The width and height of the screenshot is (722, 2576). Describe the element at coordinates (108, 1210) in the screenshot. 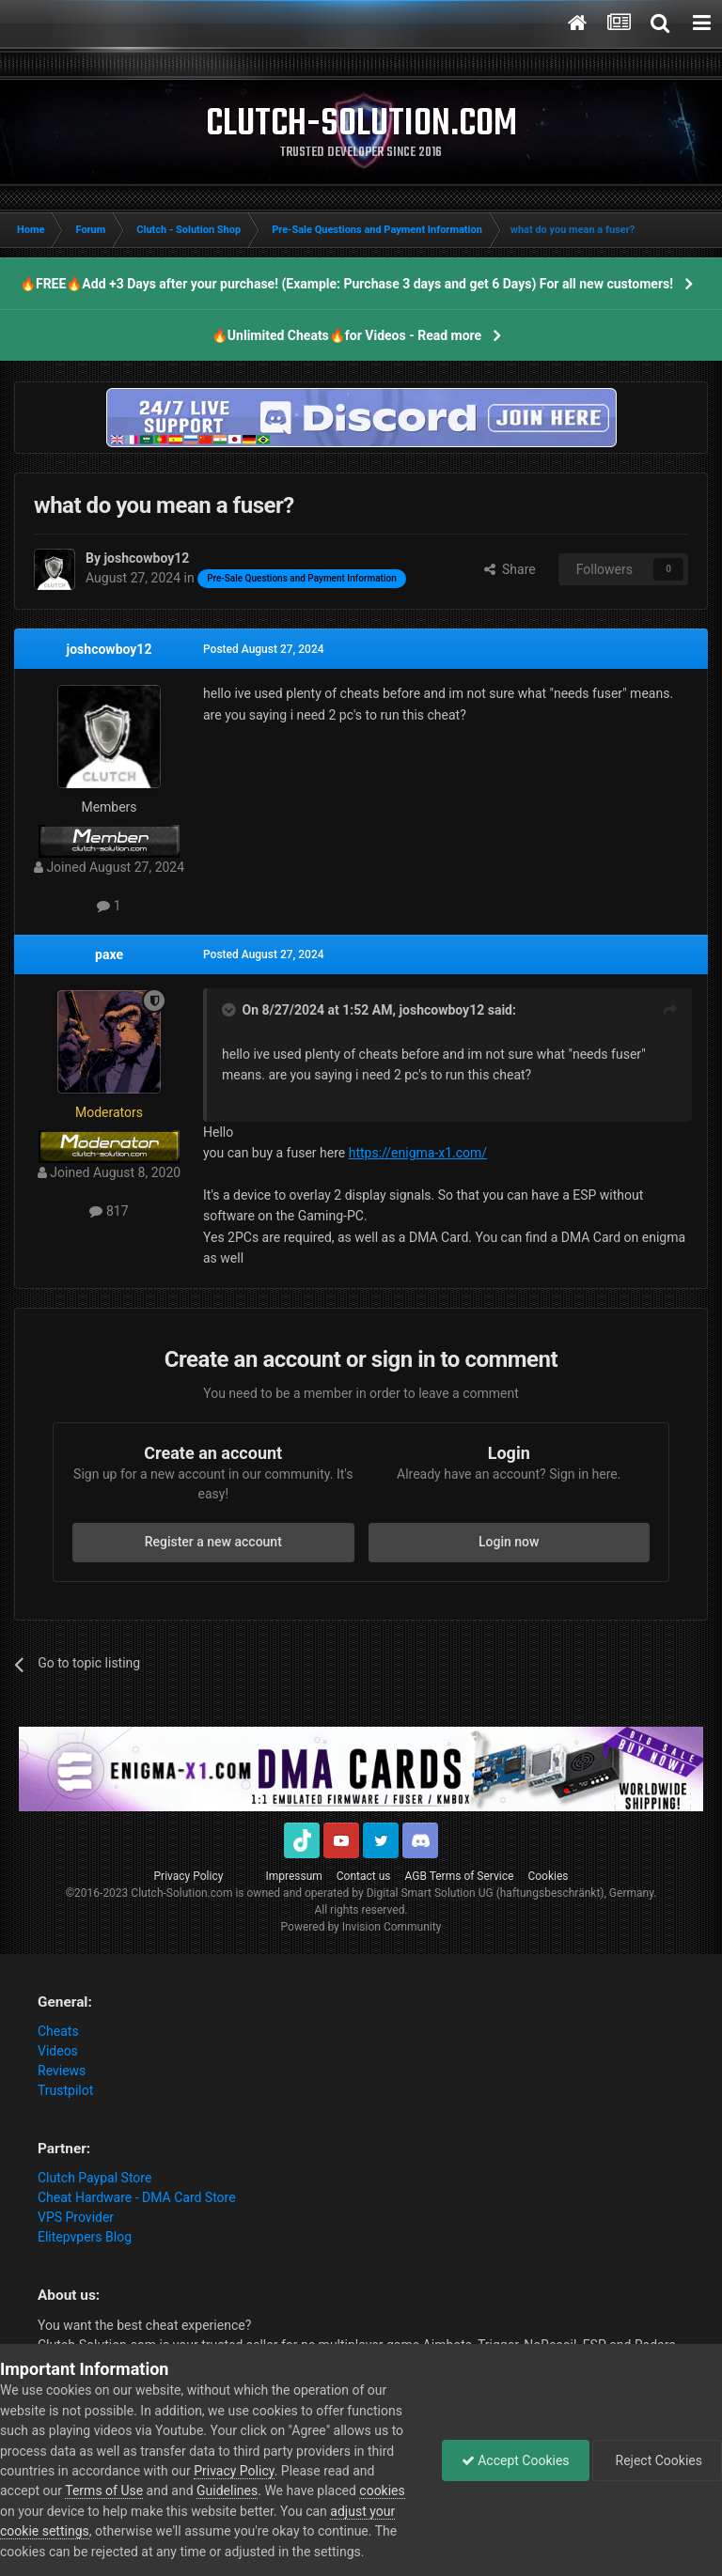

I see `817` at that location.